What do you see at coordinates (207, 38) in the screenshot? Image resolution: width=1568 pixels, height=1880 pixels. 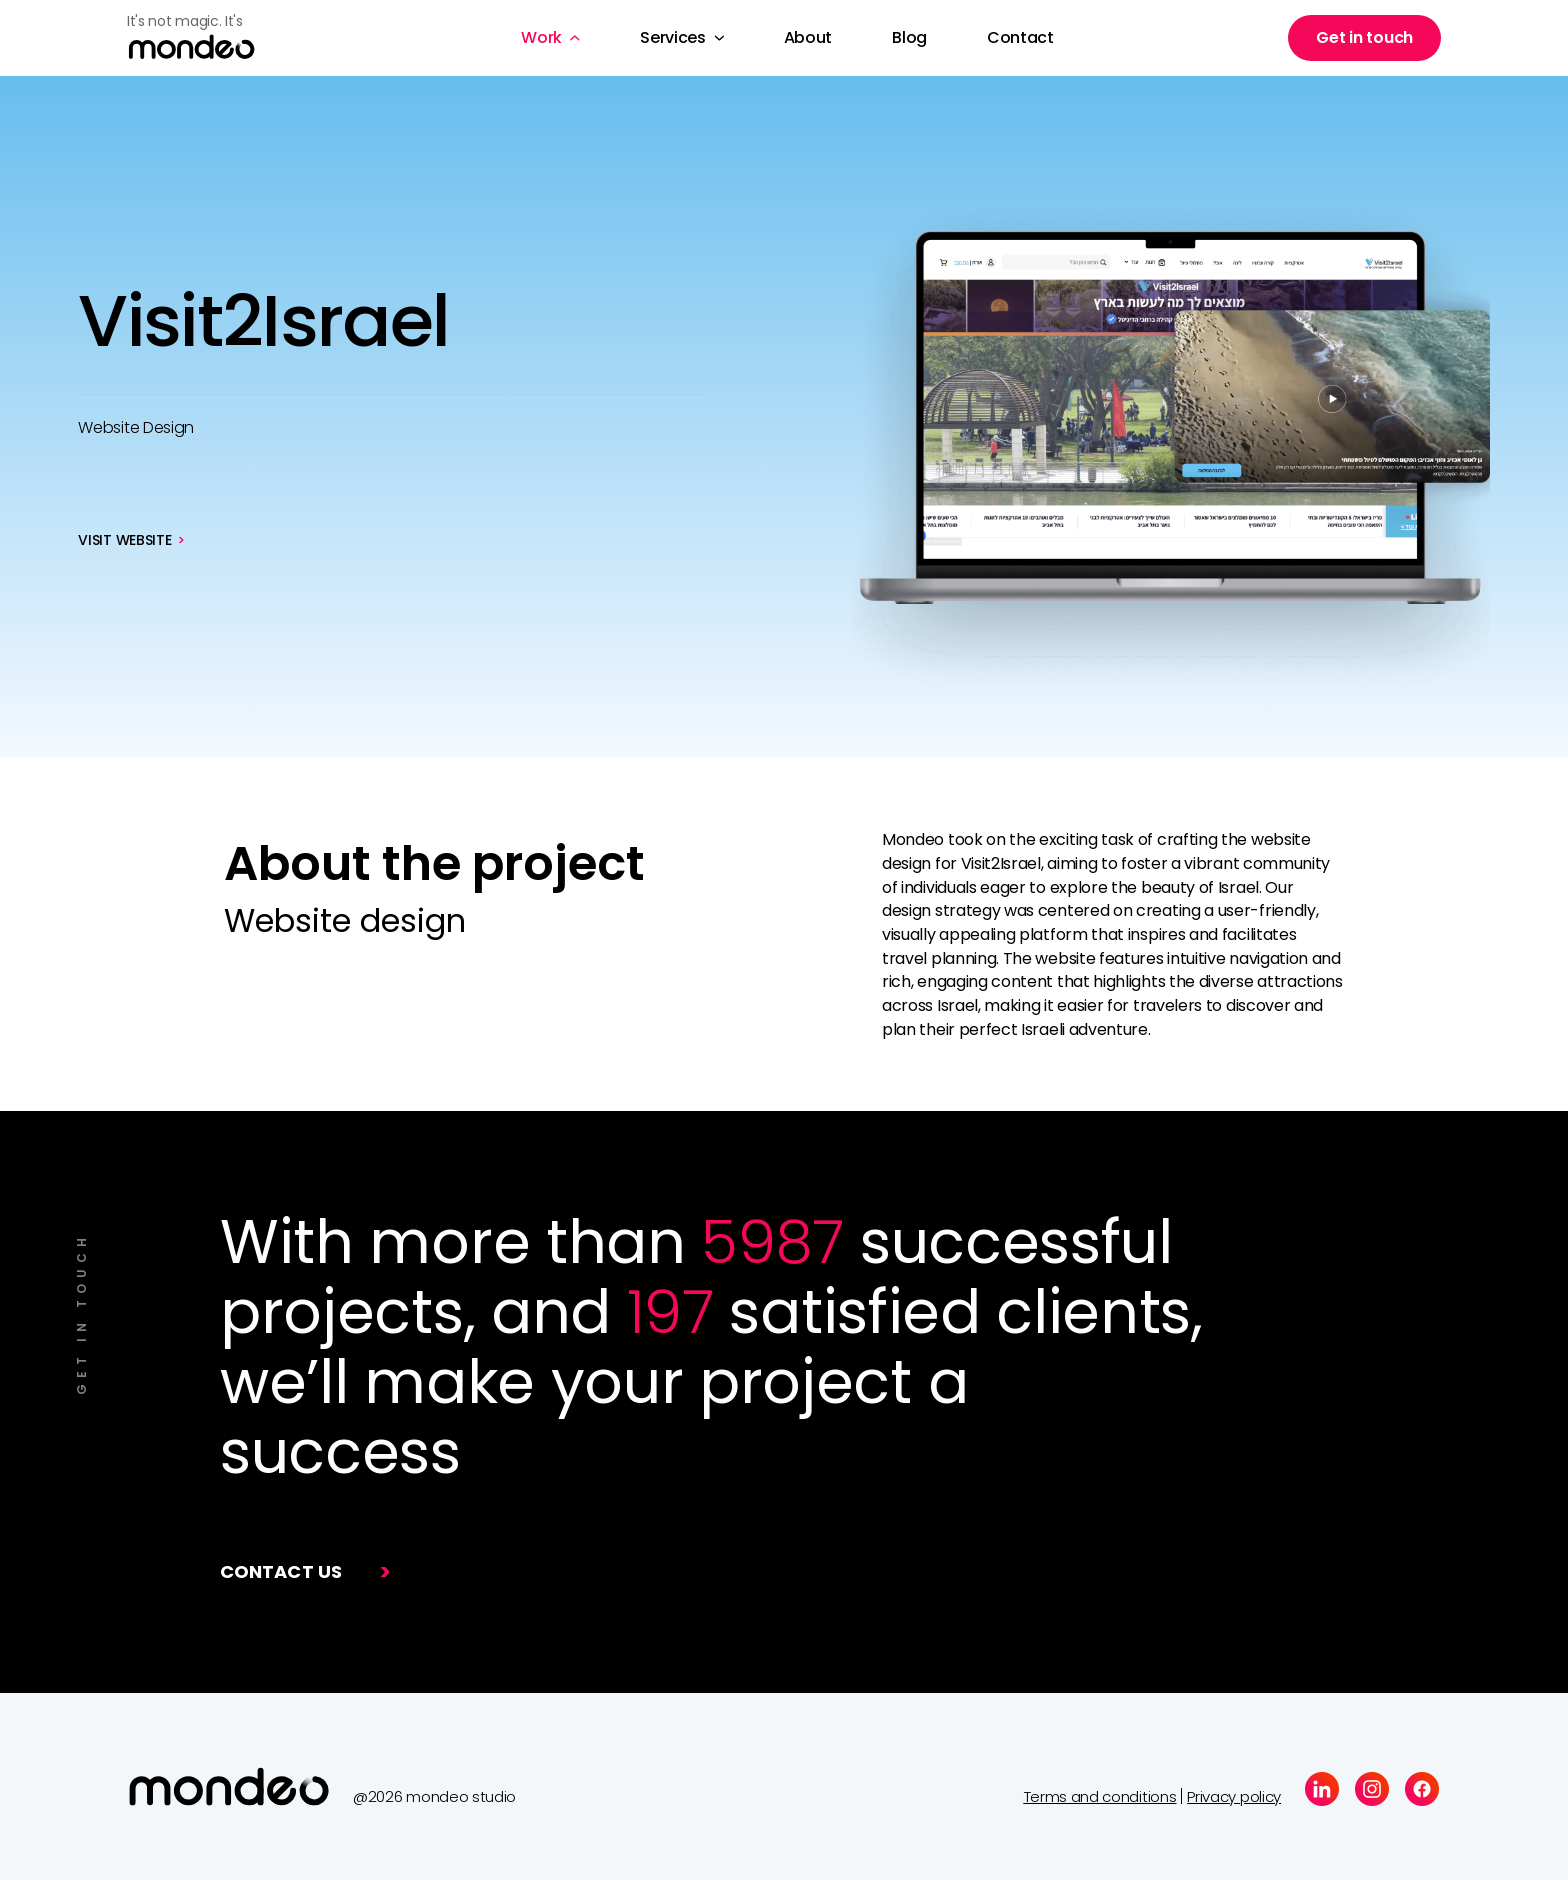 I see `[home]` at bounding box center [207, 38].